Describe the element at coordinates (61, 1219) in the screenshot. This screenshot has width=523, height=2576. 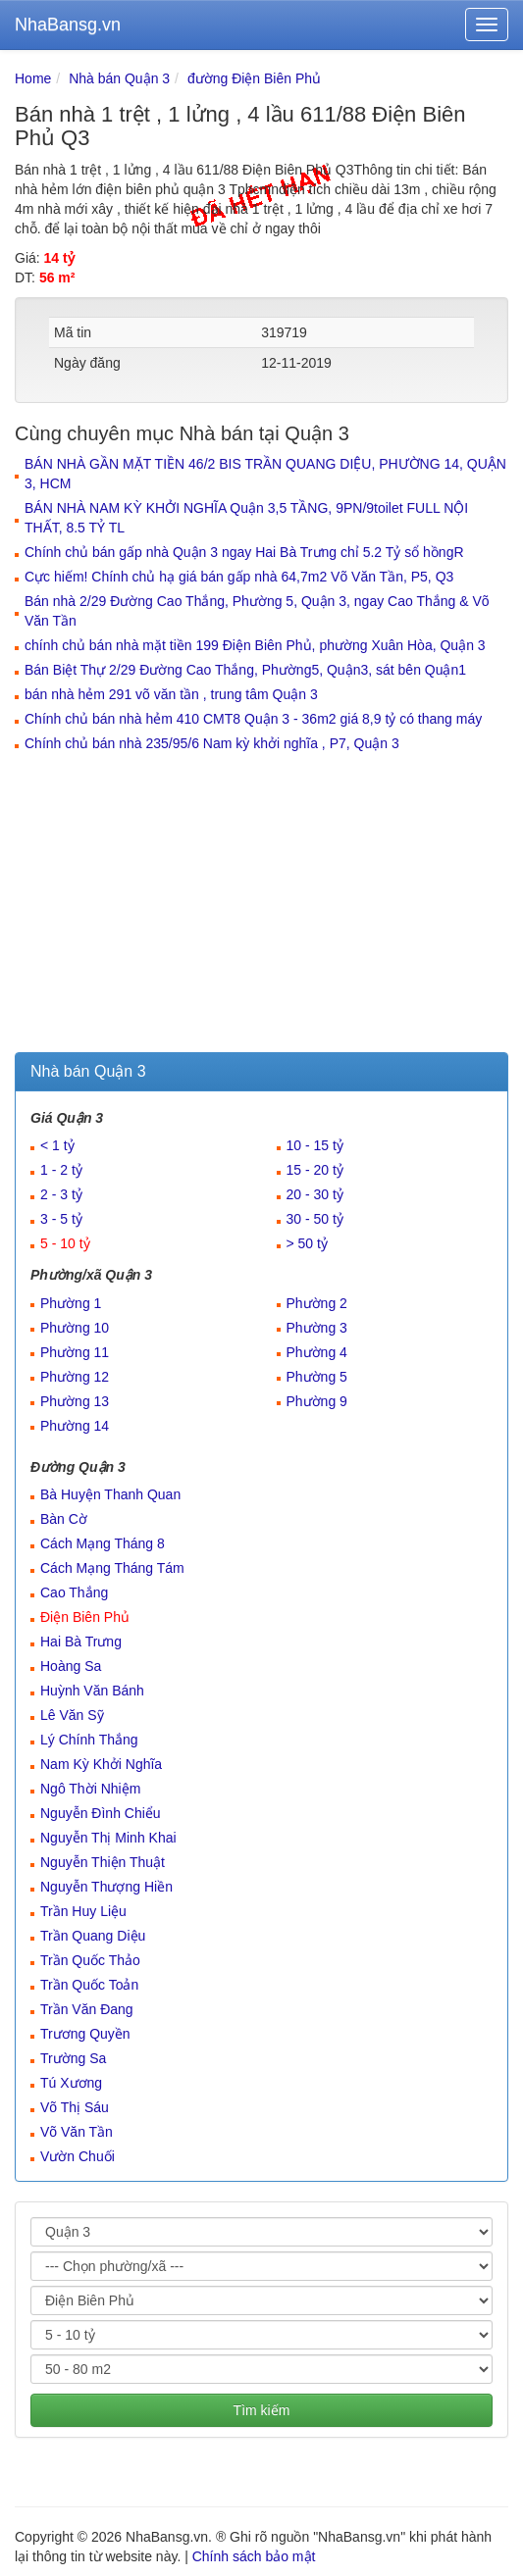
I see `3 - 5 tỷ` at that location.